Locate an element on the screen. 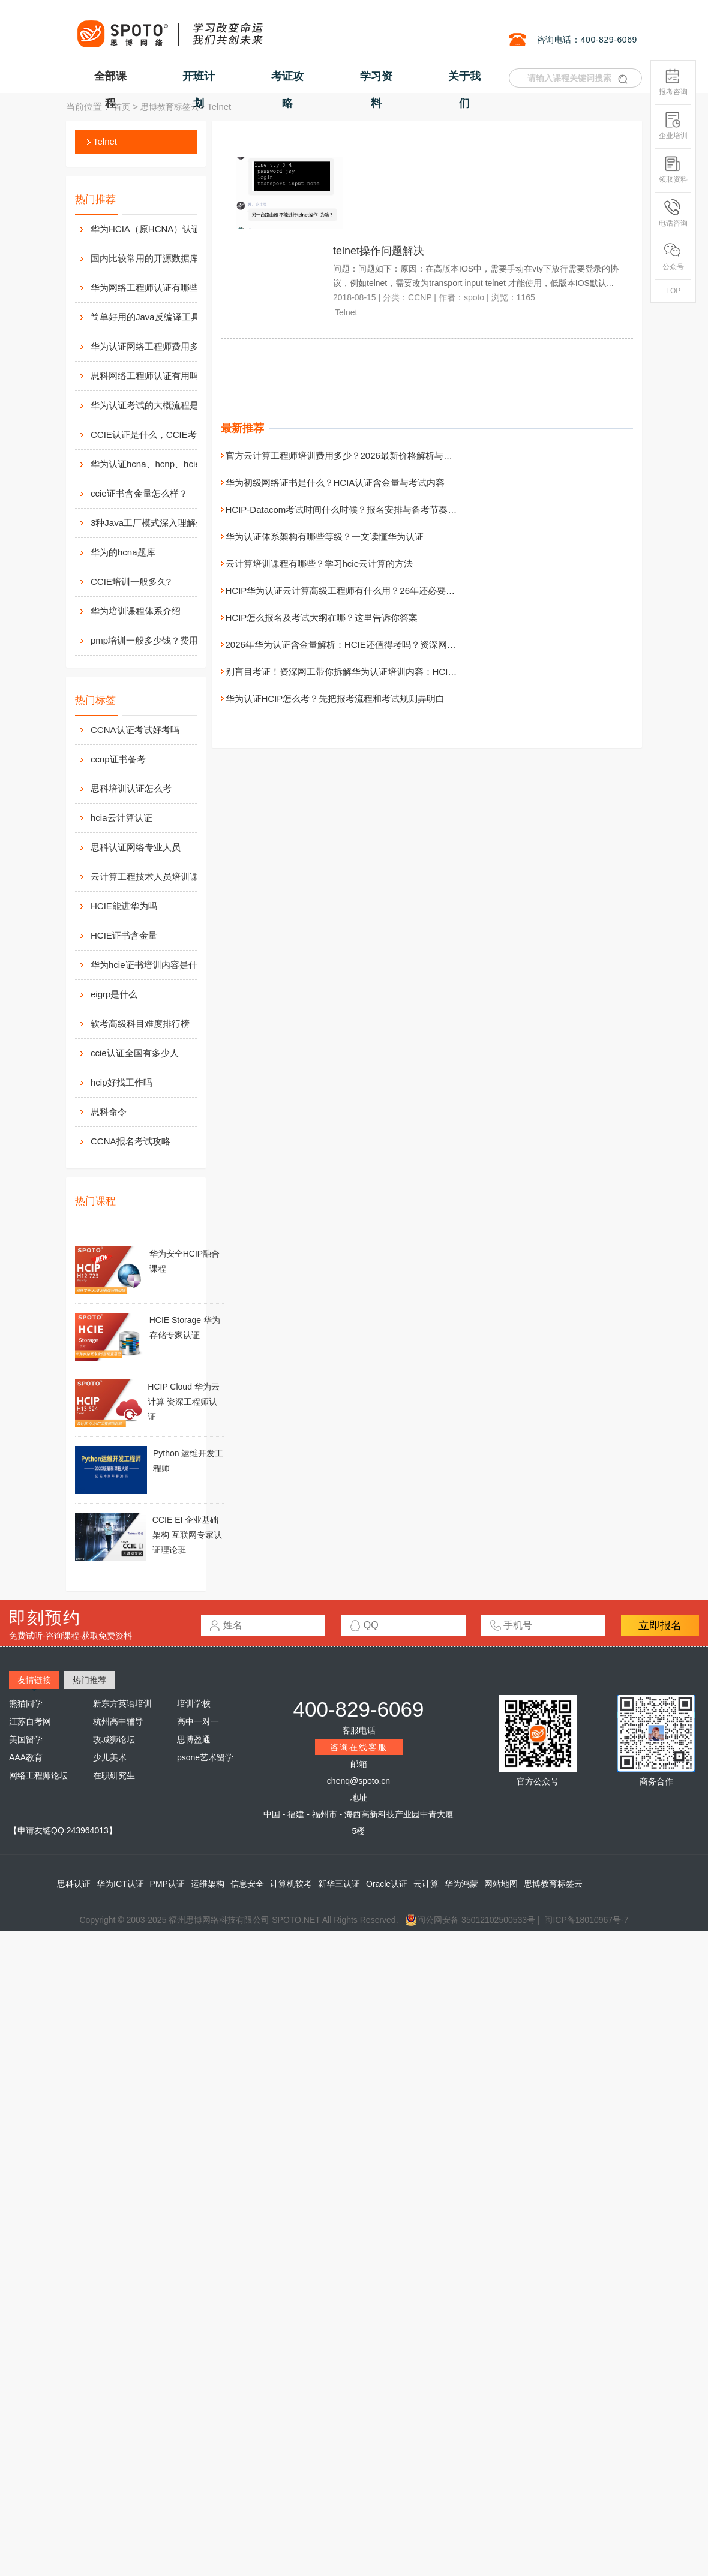  软考高级科目难度排行榜 is located at coordinates (140, 1023).